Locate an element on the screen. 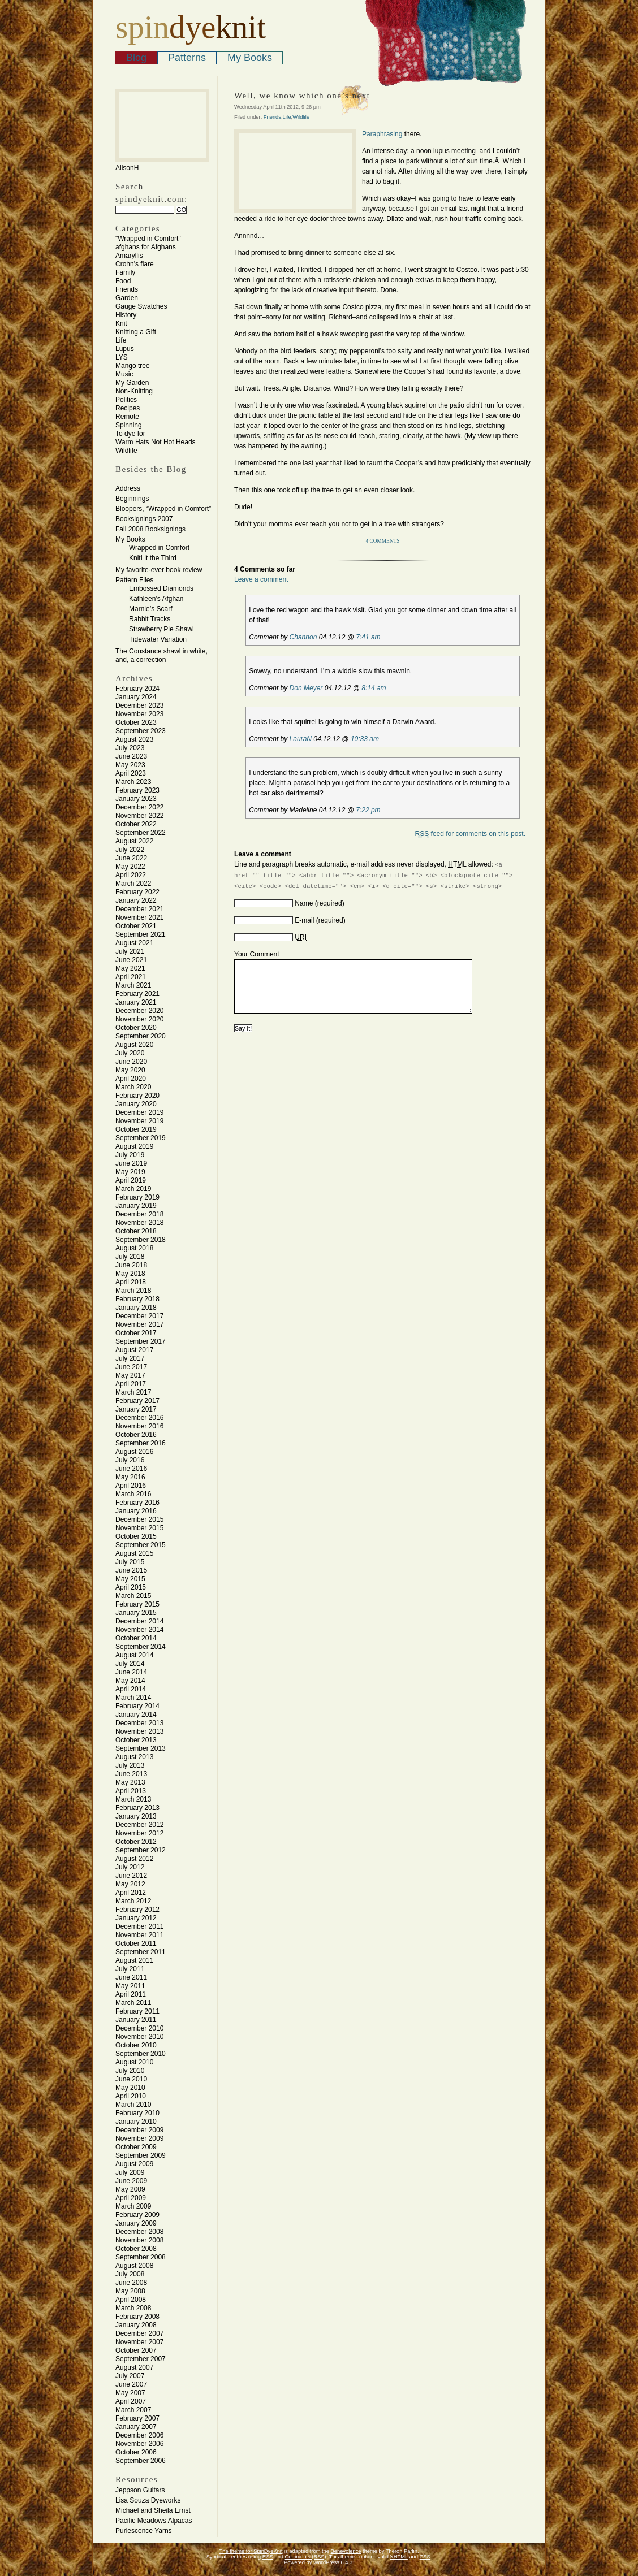 This screenshot has height=2576, width=638. November 2013 is located at coordinates (139, 1731).